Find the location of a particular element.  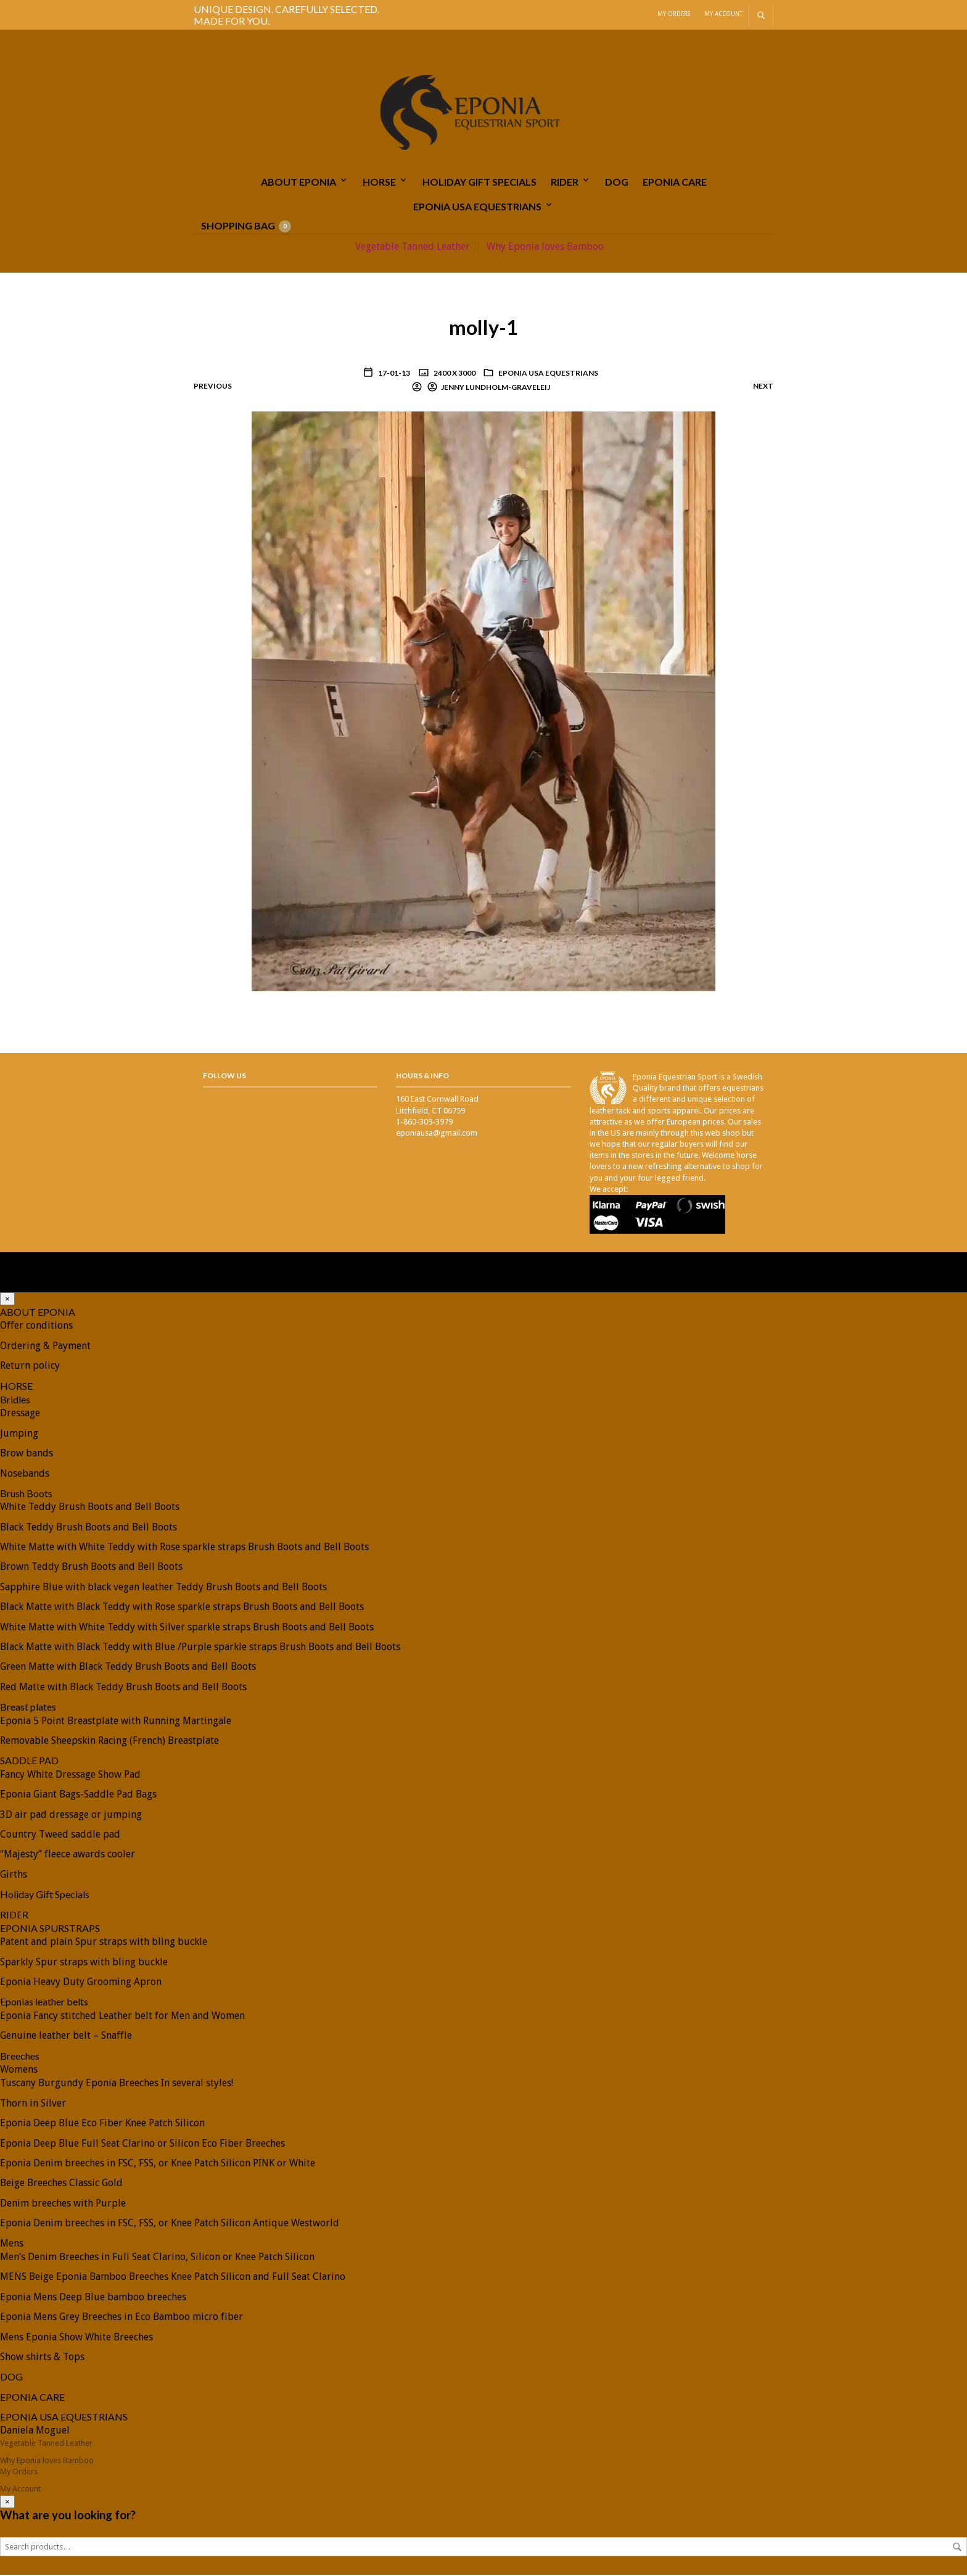

Jenny Lundholm-Graveleij is located at coordinates (495, 388).